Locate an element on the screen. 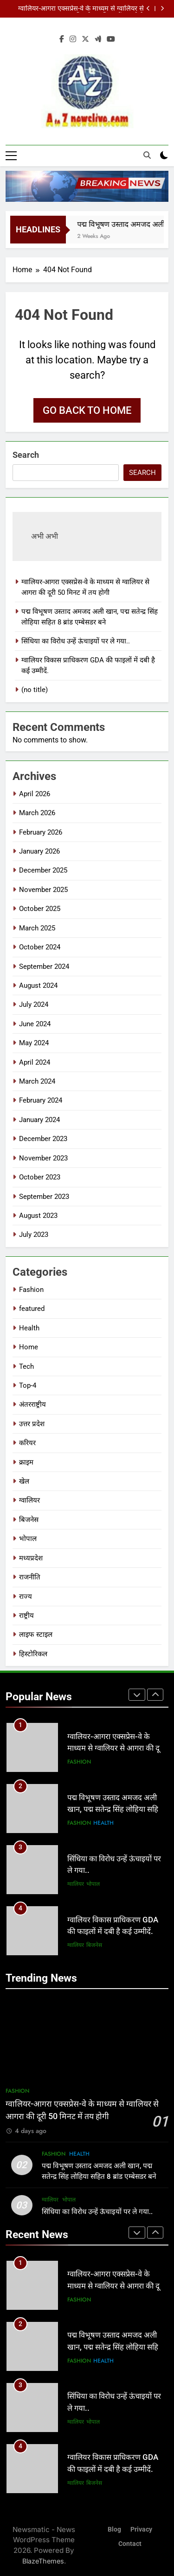 This screenshot has height=2576, width=174. December 2025 is located at coordinates (43, 871).